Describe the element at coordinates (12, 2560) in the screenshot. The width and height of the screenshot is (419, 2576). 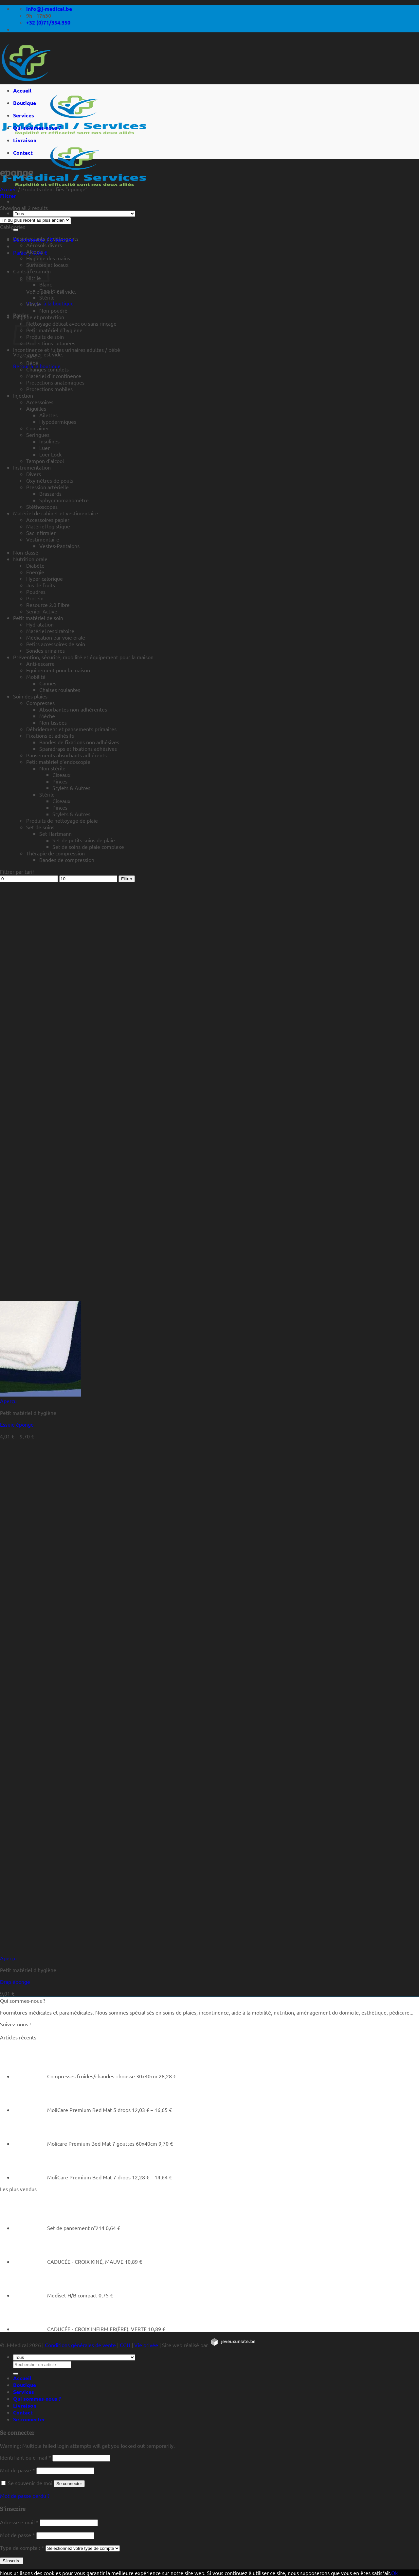
I see `S’inscrire` at that location.